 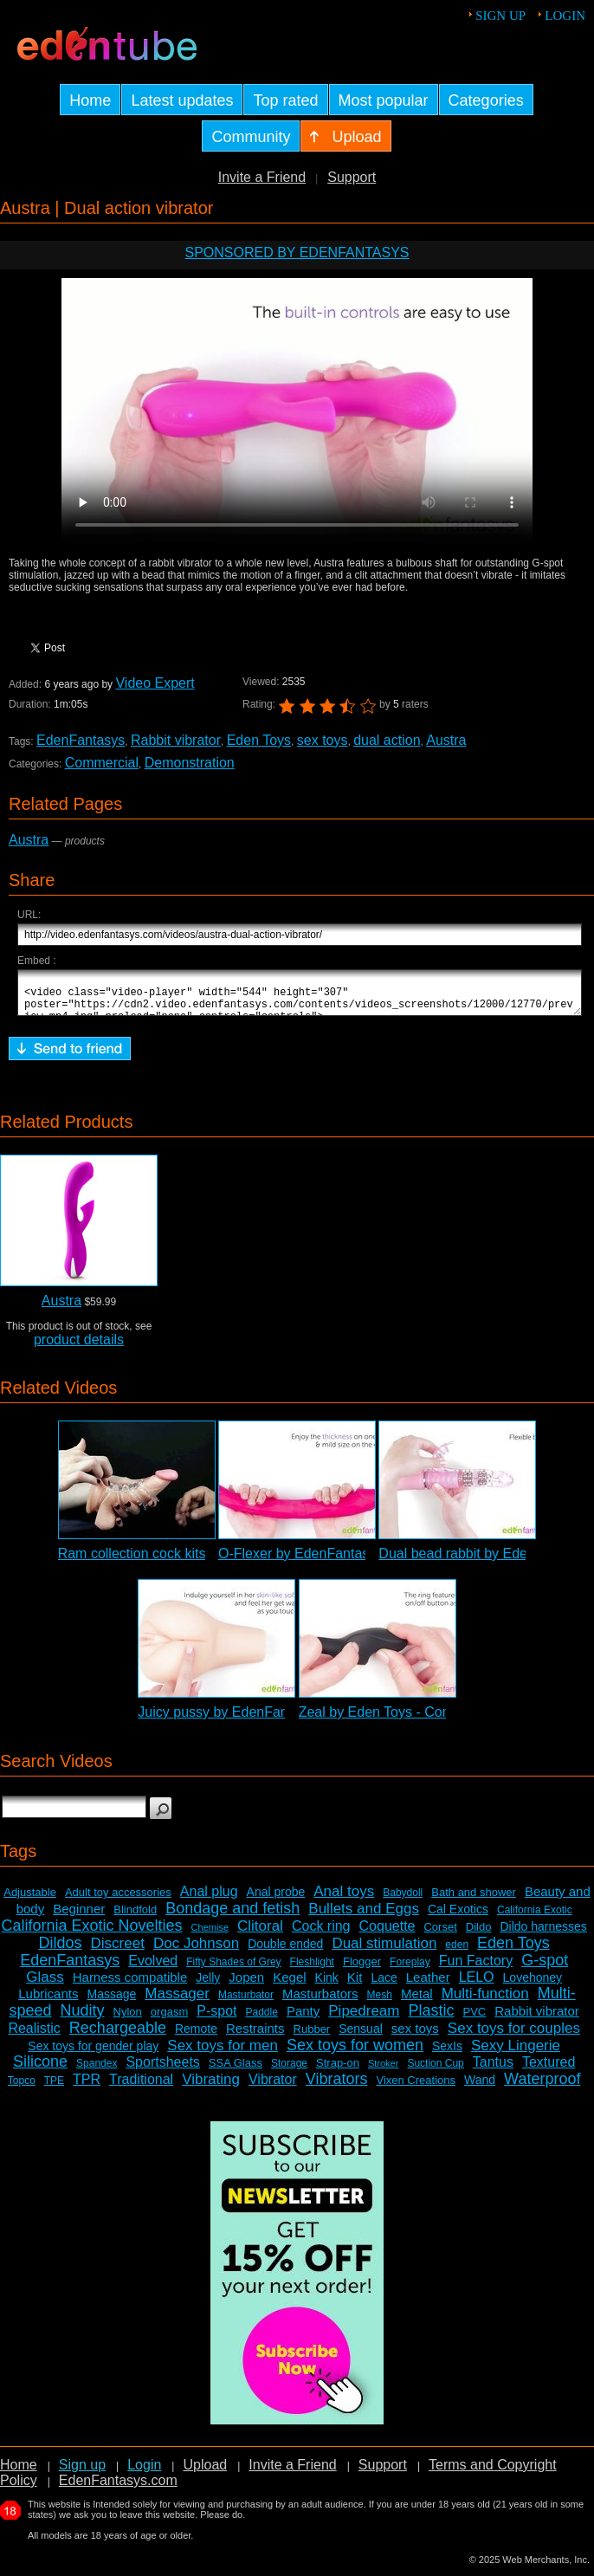 I want to click on Harness compatible, so click(x=130, y=1984).